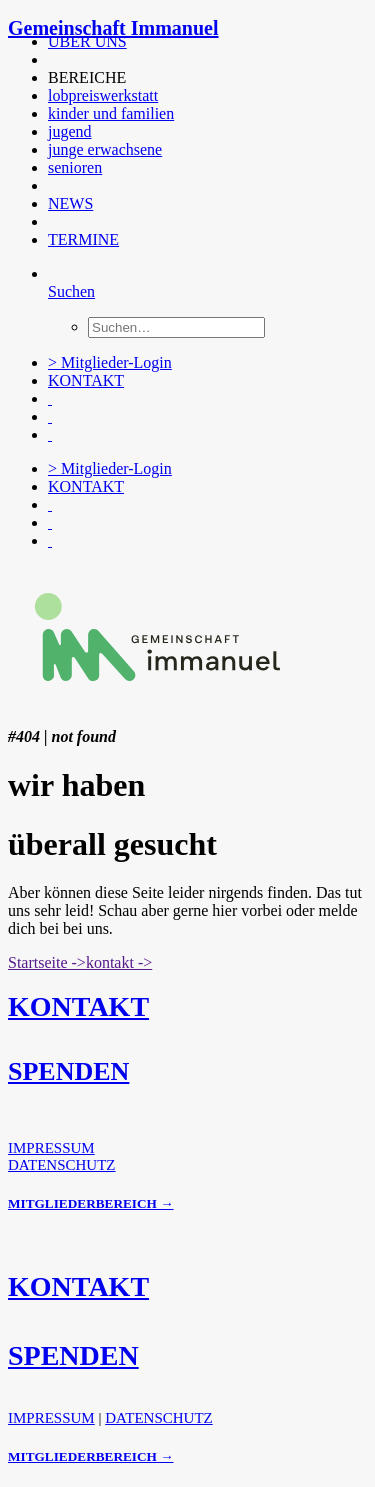  Describe the element at coordinates (62, 1165) in the screenshot. I see `DATENSCHUTZ` at that location.